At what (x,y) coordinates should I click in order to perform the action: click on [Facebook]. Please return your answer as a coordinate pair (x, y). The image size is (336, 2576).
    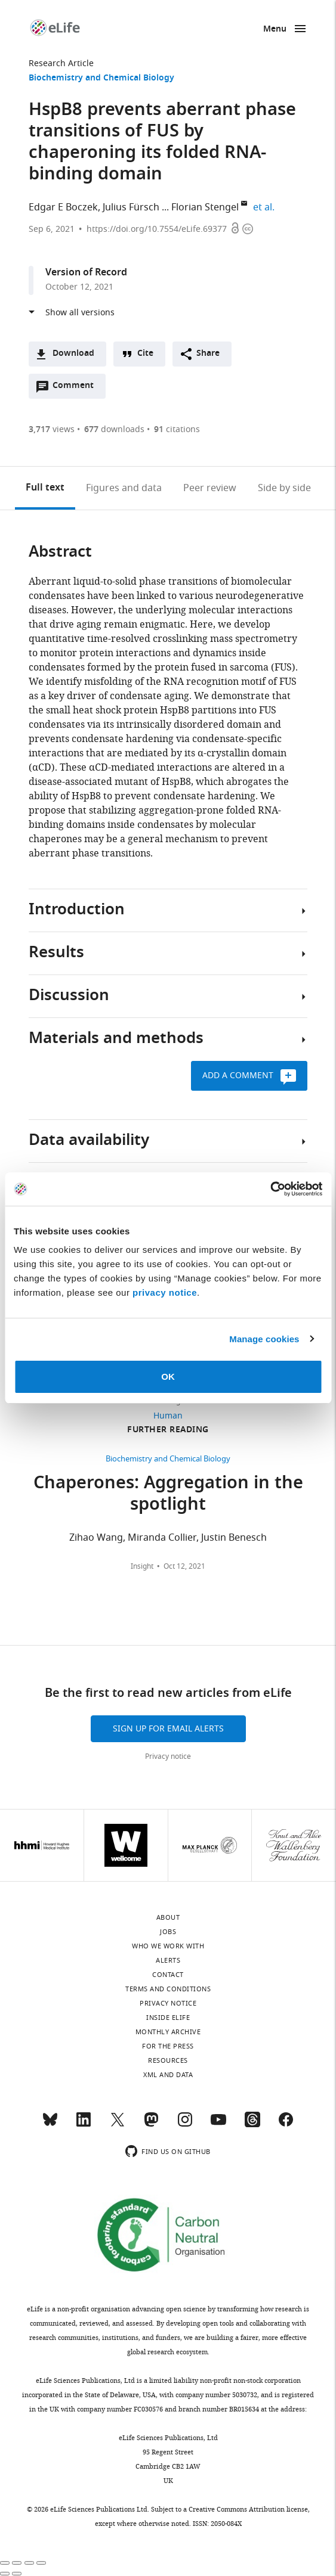
    Looking at the image, I should click on (286, 2125).